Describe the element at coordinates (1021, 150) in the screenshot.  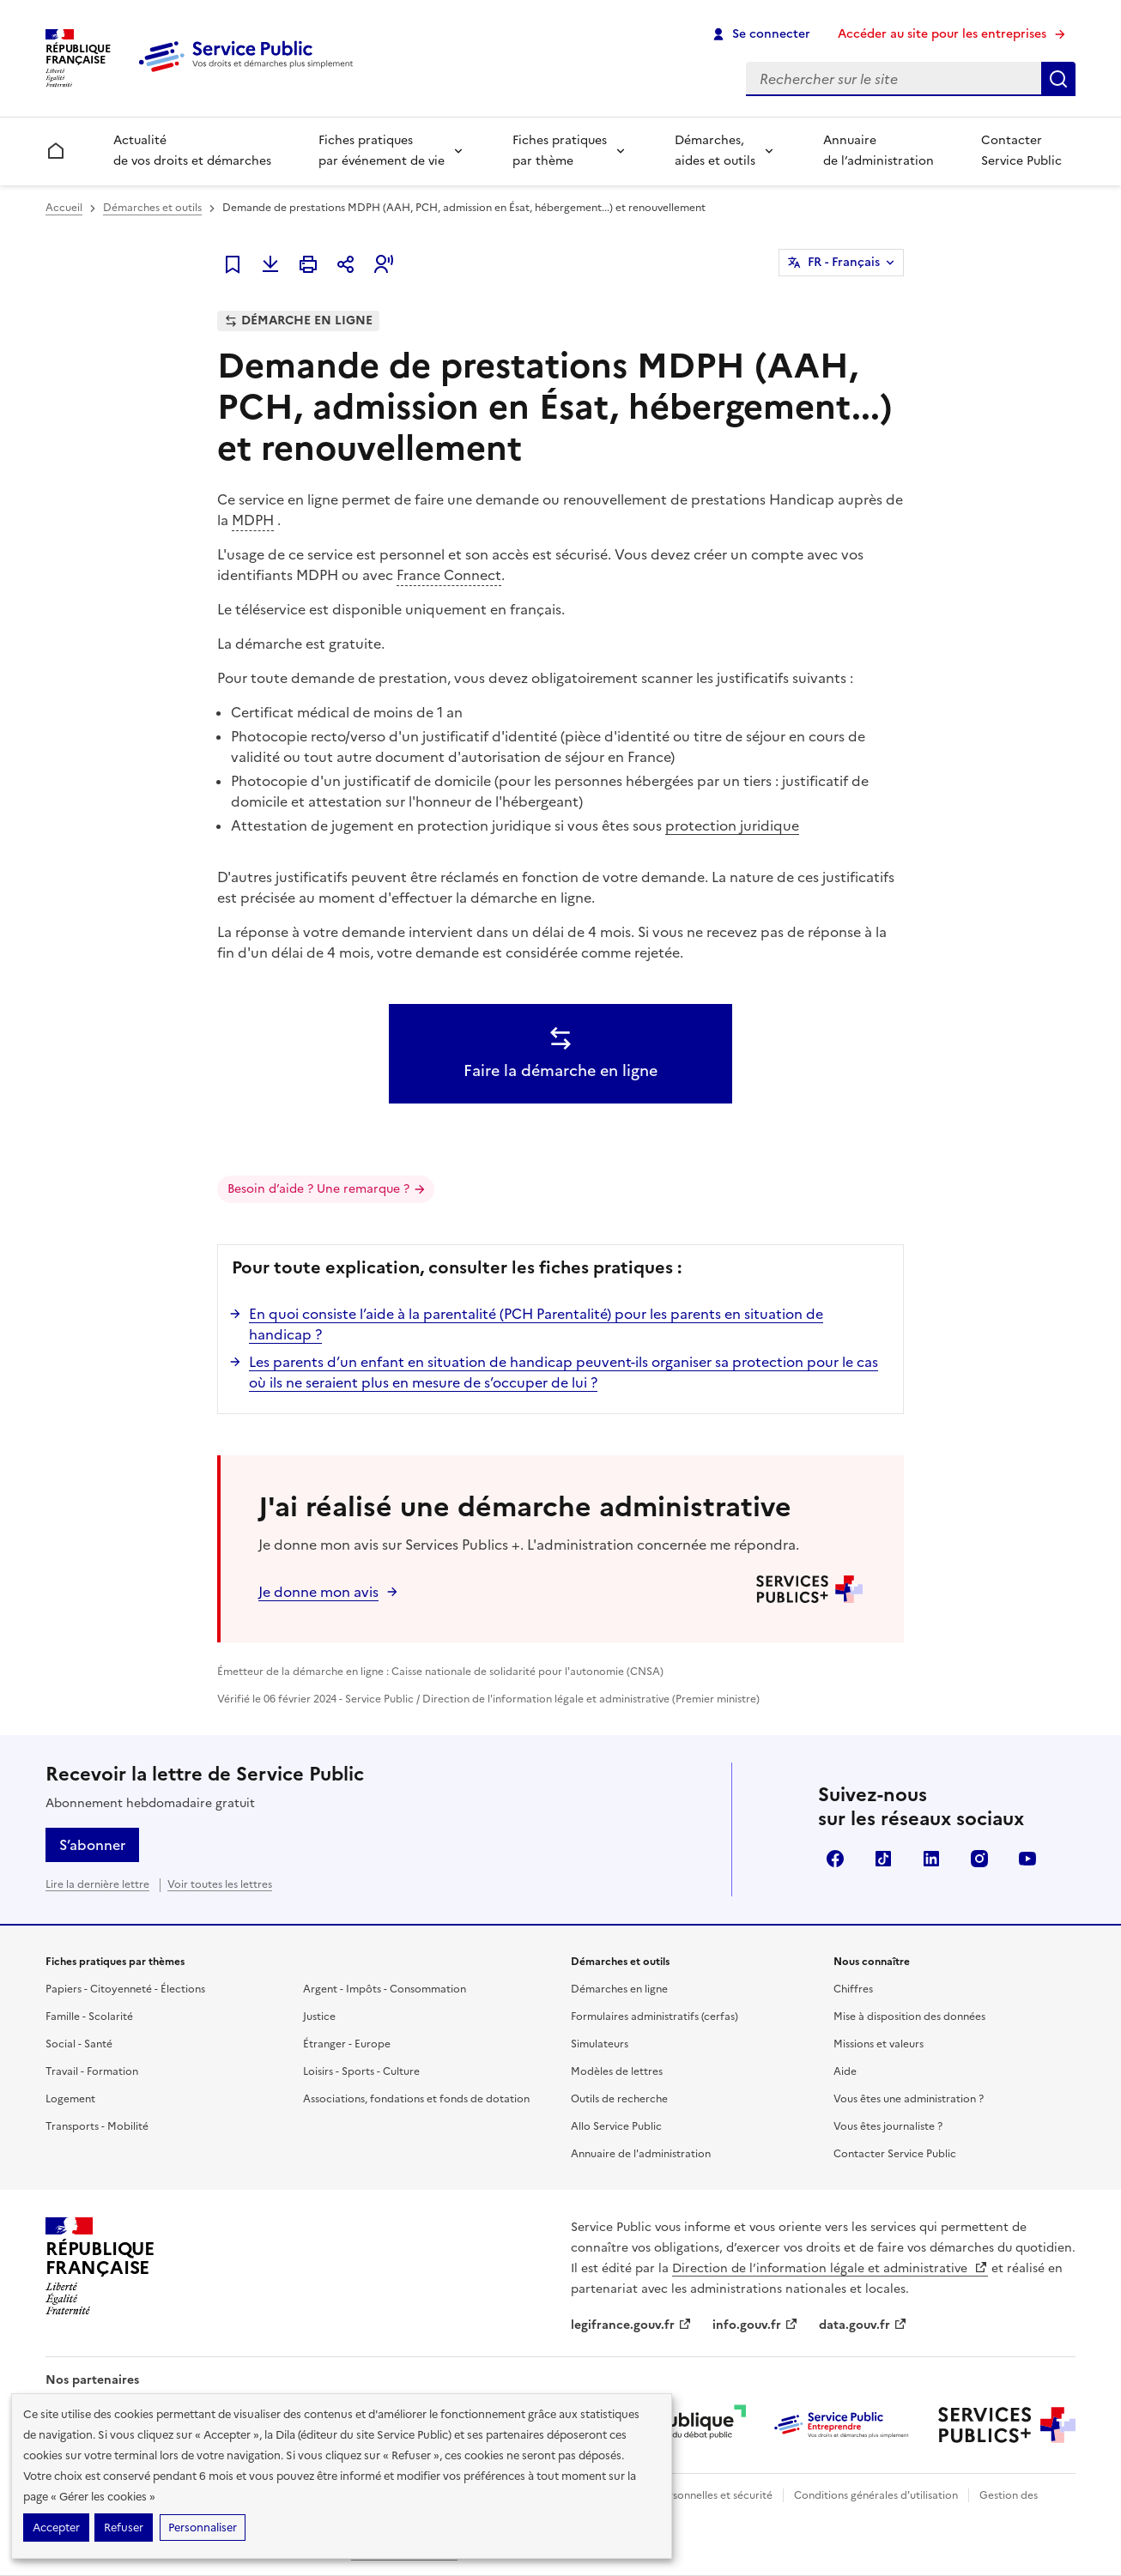
I see `Contacter Service Public` at that location.